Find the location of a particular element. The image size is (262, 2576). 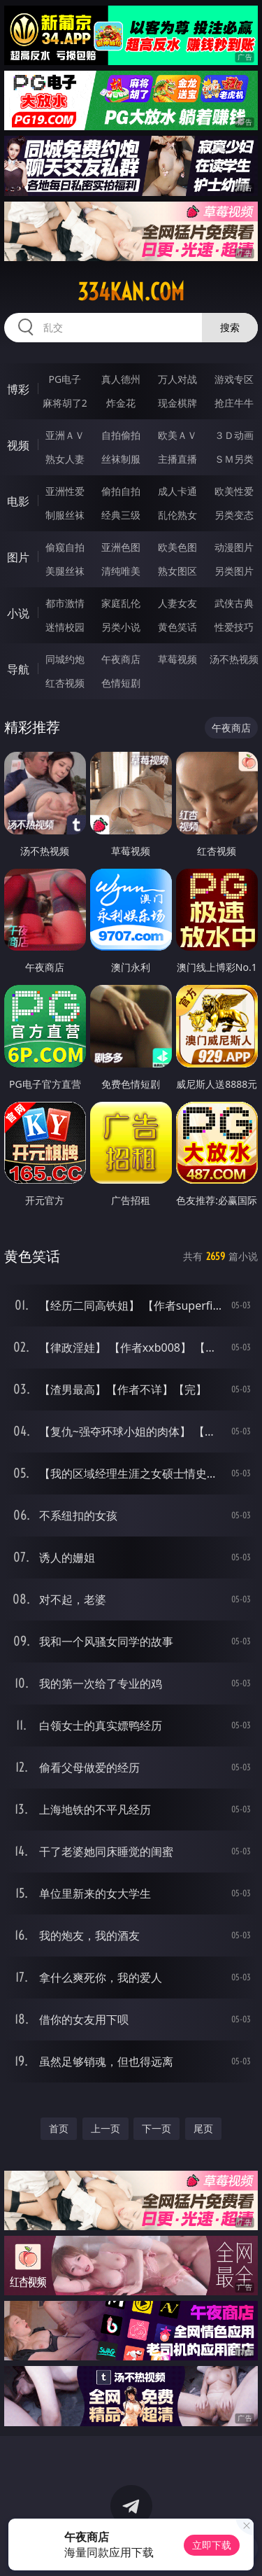

334kan.com is located at coordinates (131, 292).